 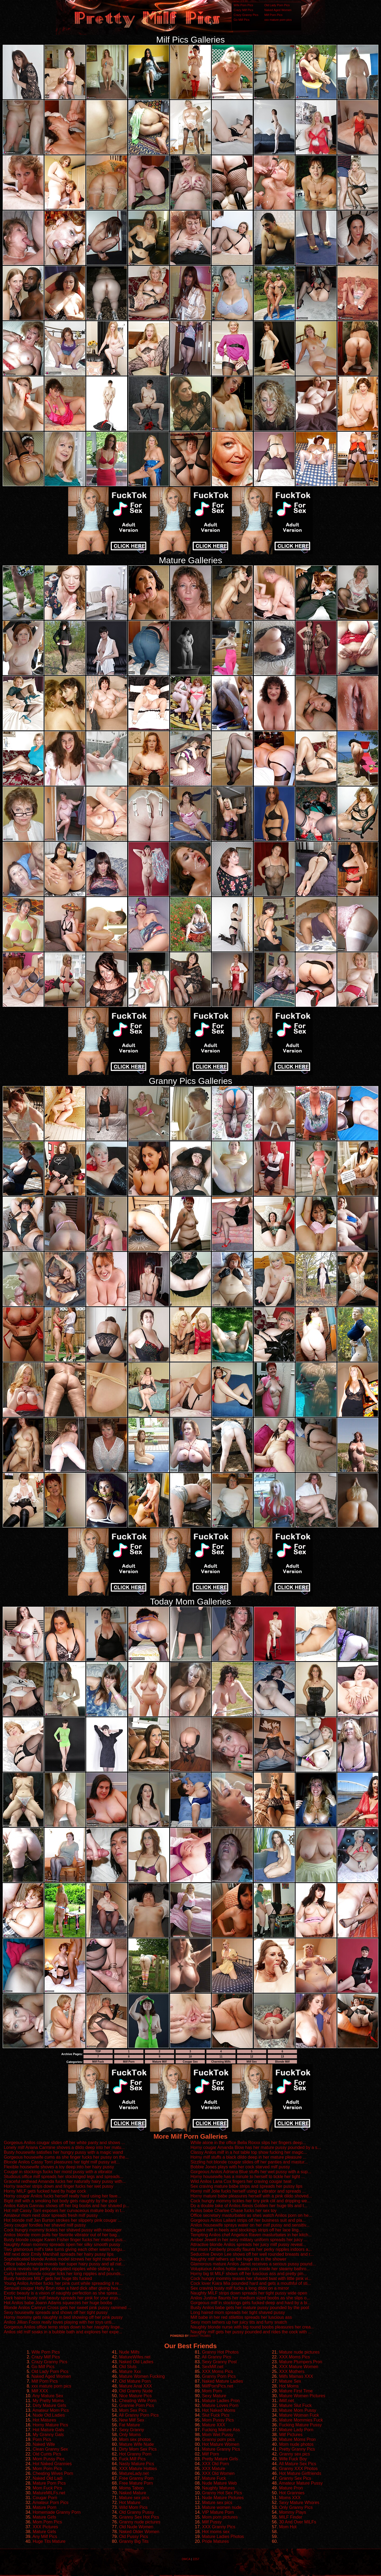 I want to click on Classy Anilos milf in a hot table top show fucking her magic..., so click(x=248, y=2152).